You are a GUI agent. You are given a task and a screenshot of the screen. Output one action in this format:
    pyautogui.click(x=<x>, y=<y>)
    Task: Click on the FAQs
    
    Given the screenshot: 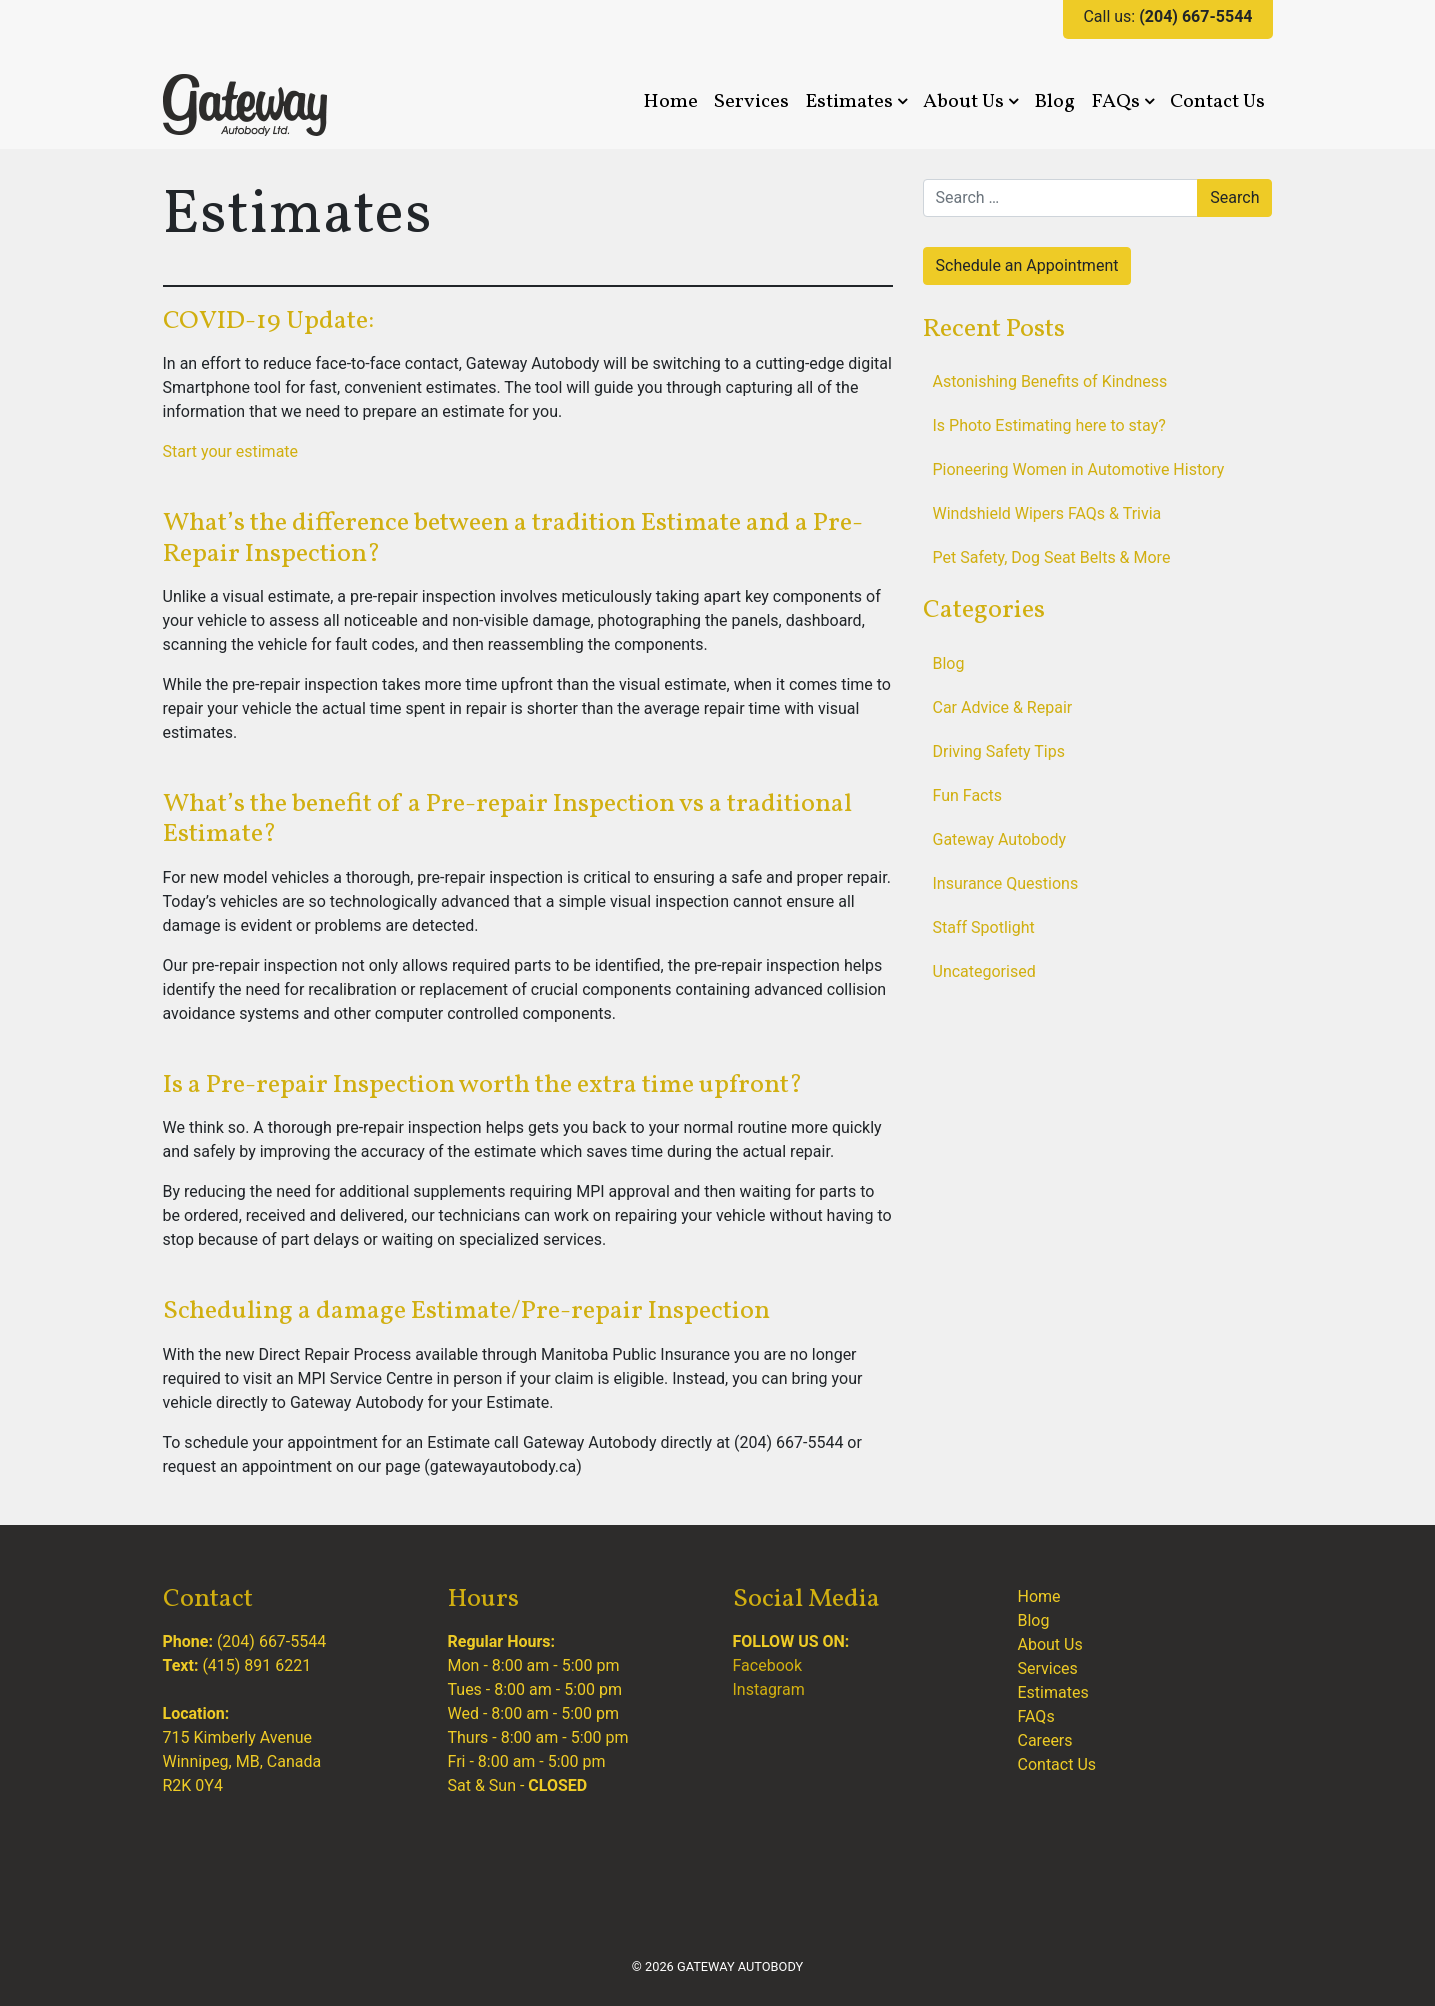 What is the action you would take?
    pyautogui.click(x=1122, y=102)
    